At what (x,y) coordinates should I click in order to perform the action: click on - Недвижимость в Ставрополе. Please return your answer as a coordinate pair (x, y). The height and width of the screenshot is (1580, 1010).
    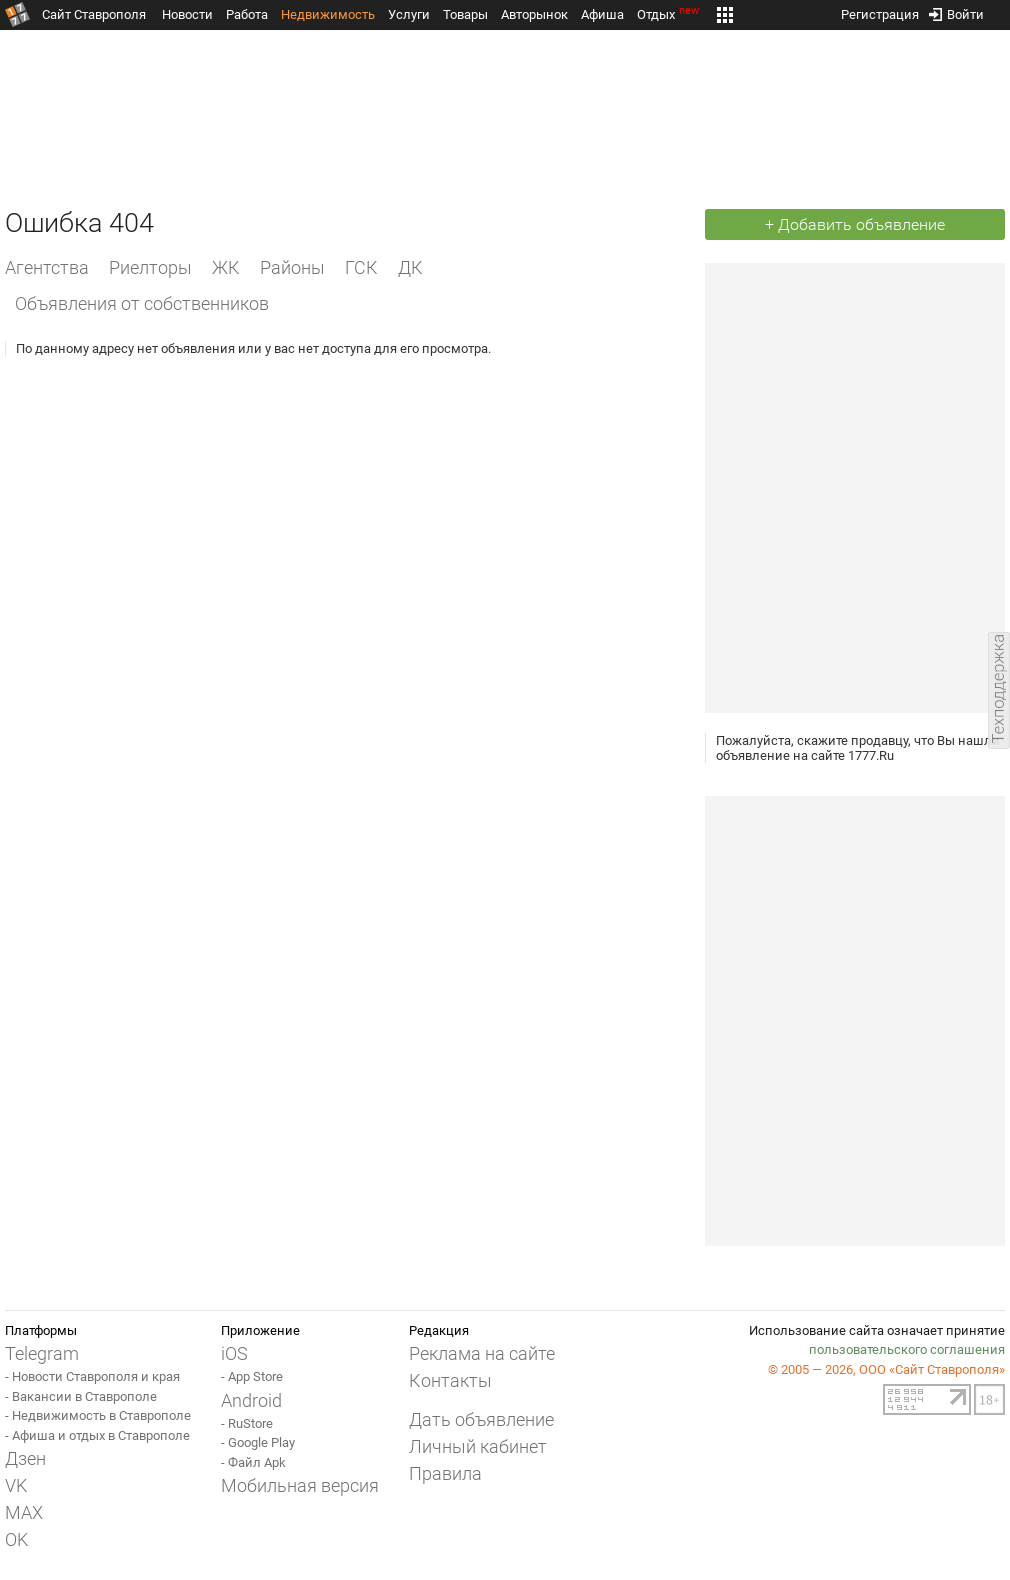
    Looking at the image, I should click on (98, 1415).